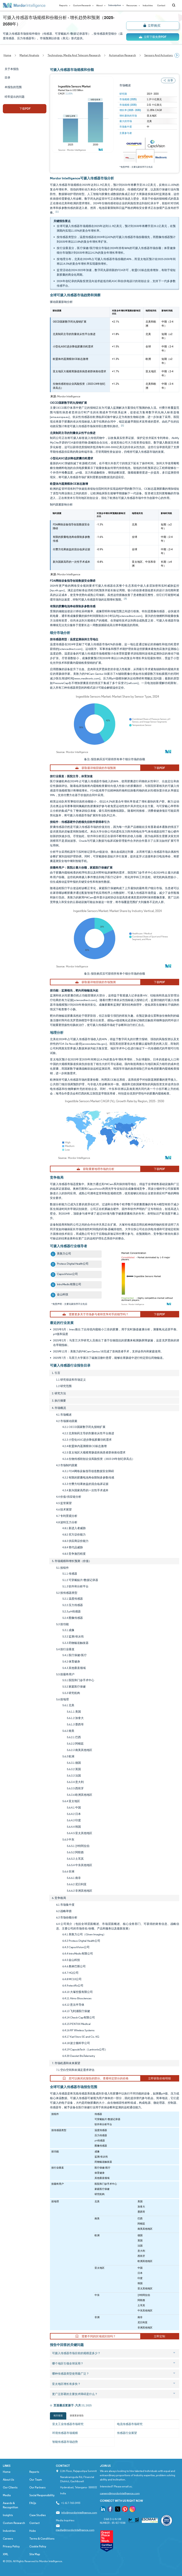 Image resolution: width=182 pixels, height=2576 pixels. Describe the element at coordinates (58, 2415) in the screenshot. I see `相关报道` at that location.